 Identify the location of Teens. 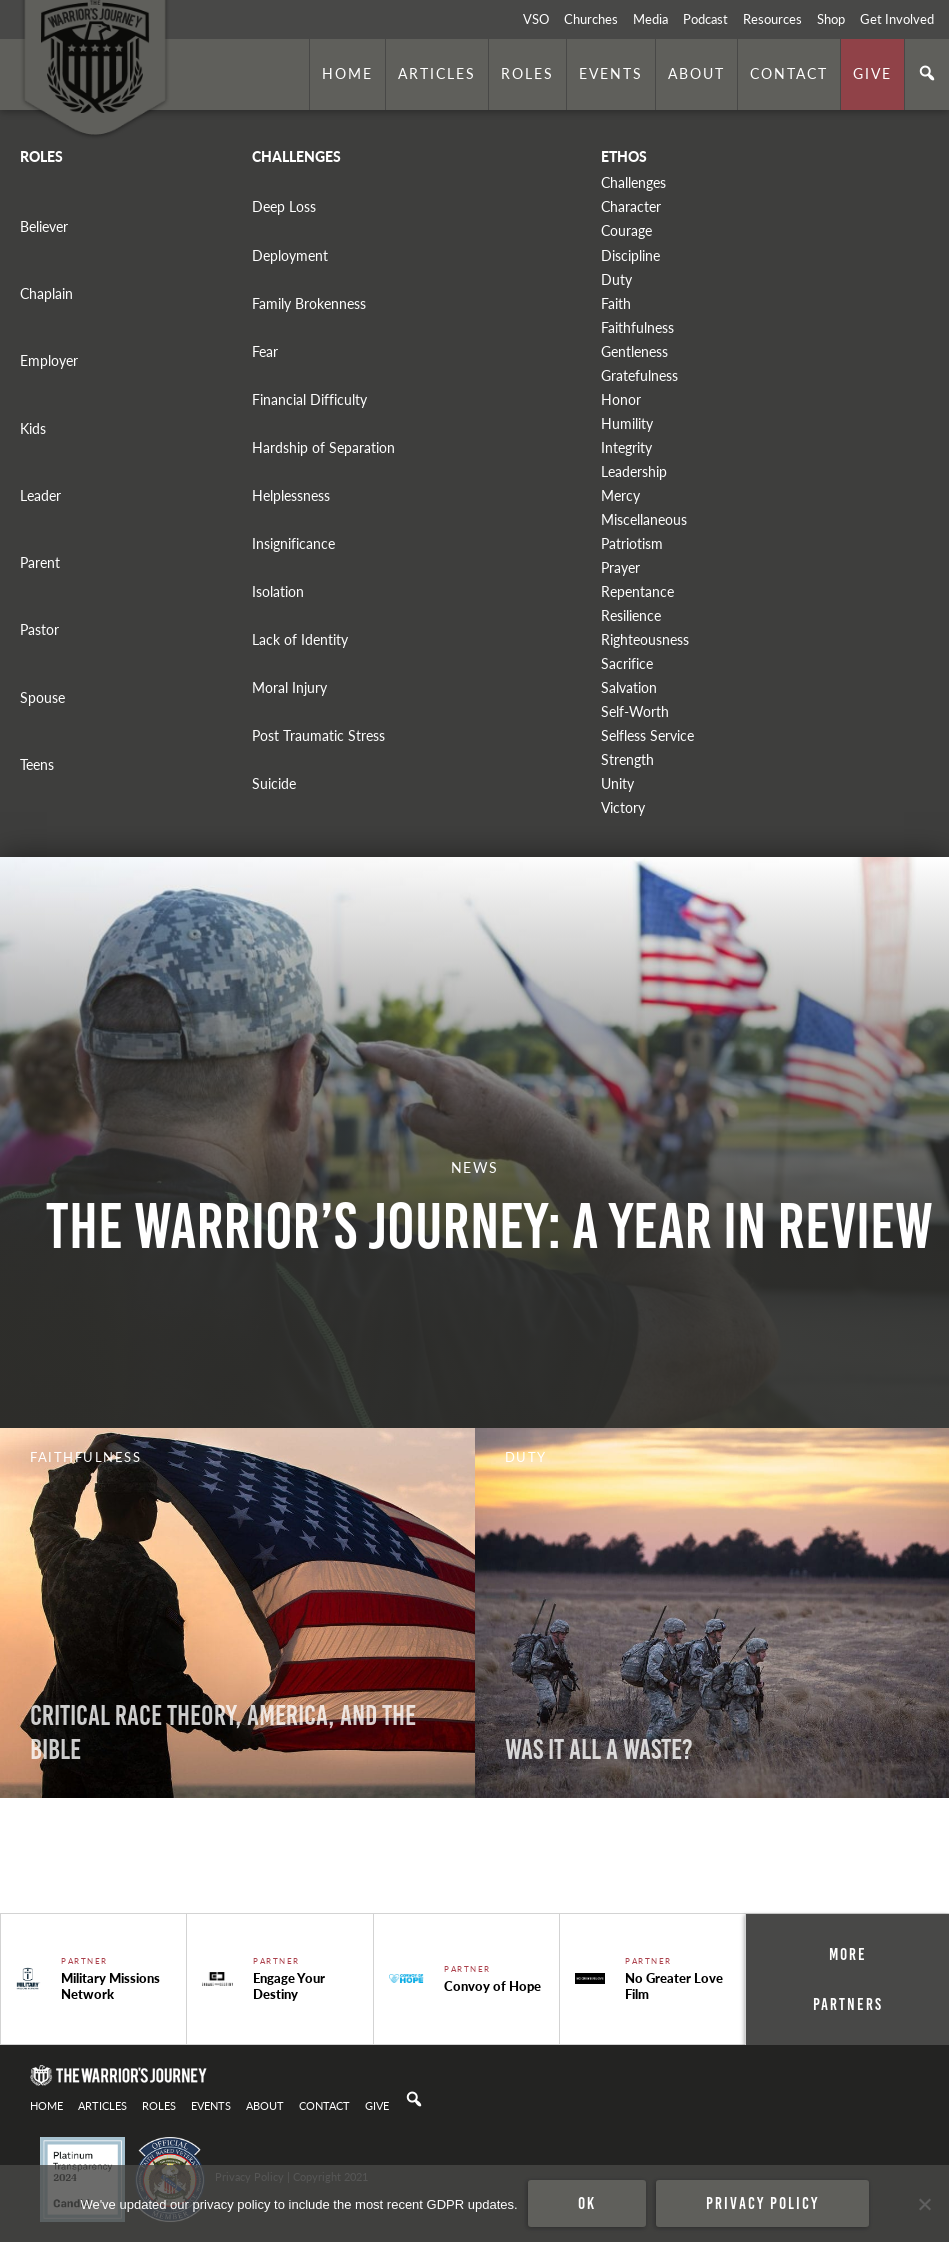
(37, 764).